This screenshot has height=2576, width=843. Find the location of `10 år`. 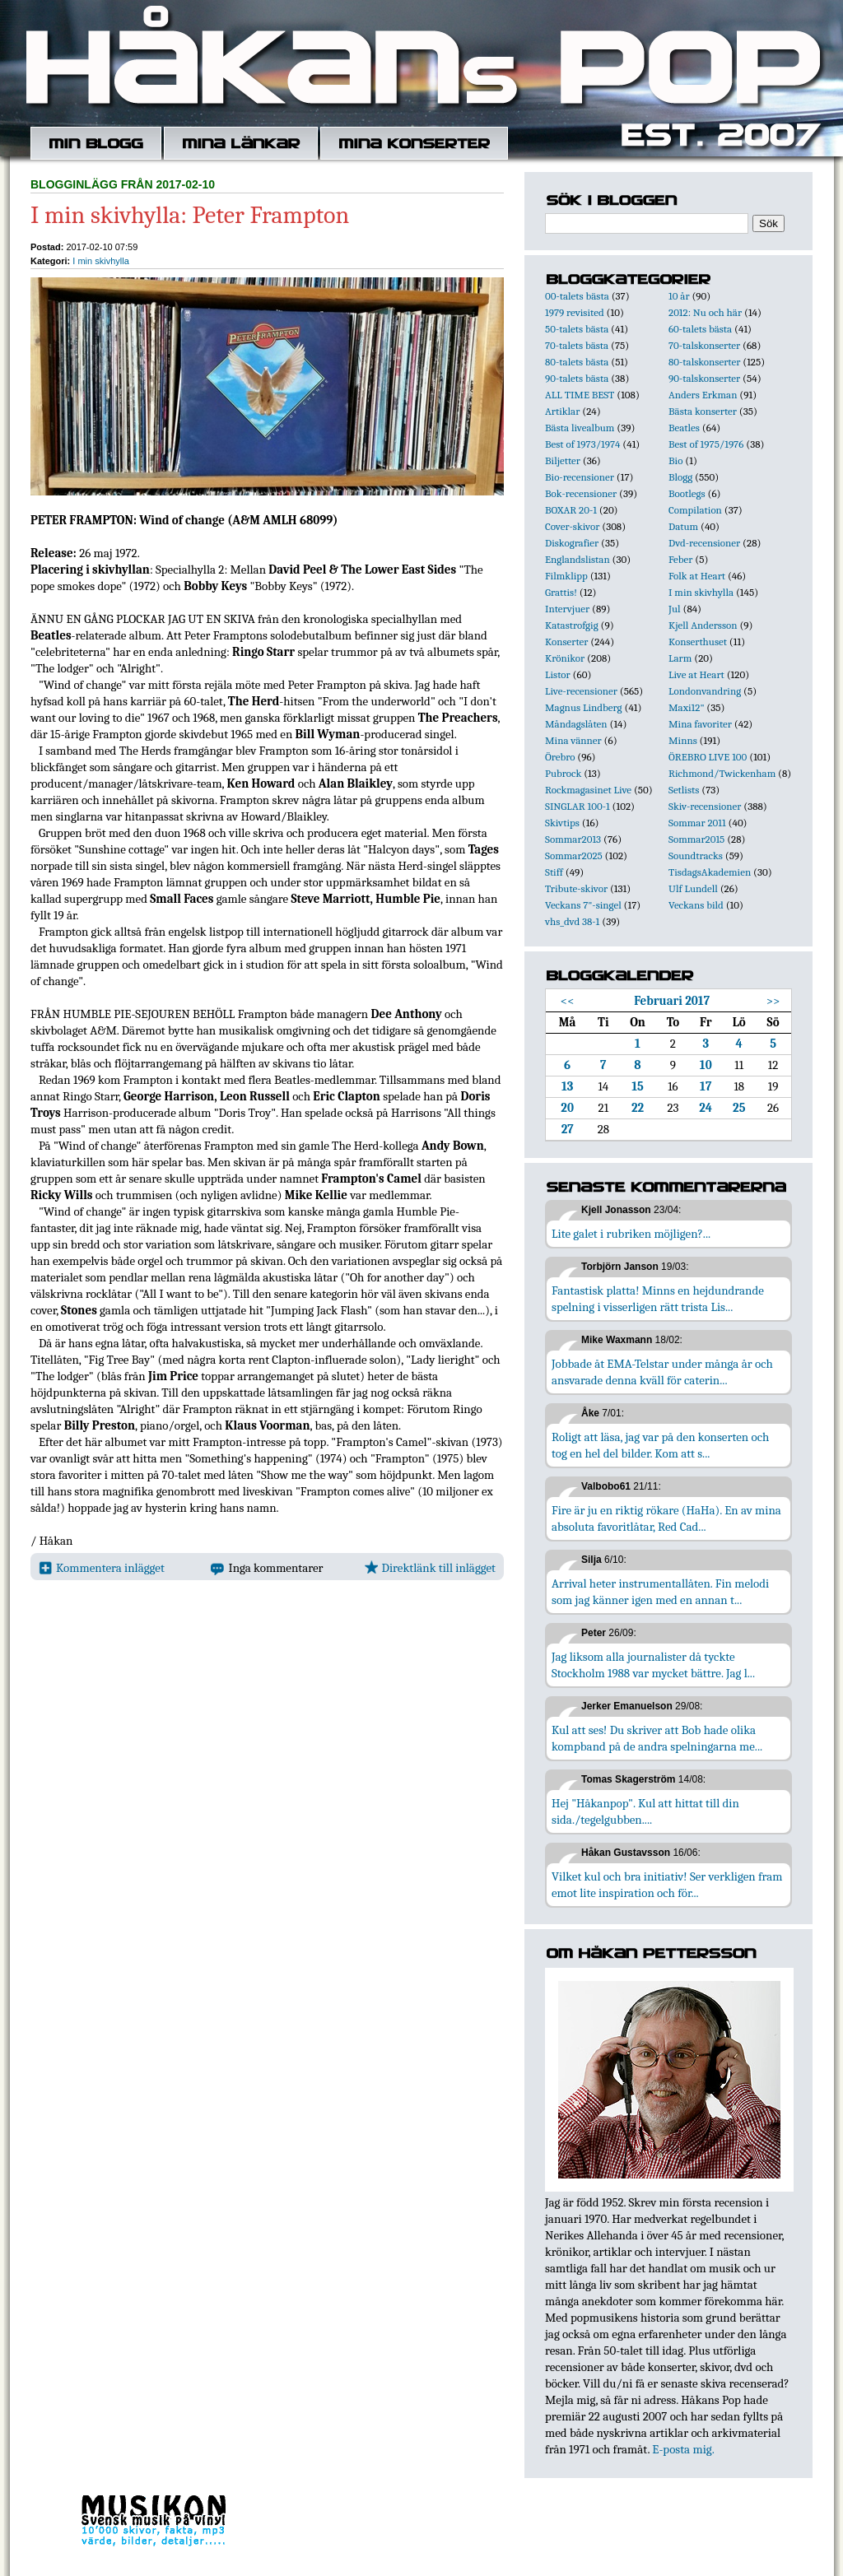

10 år is located at coordinates (679, 296).